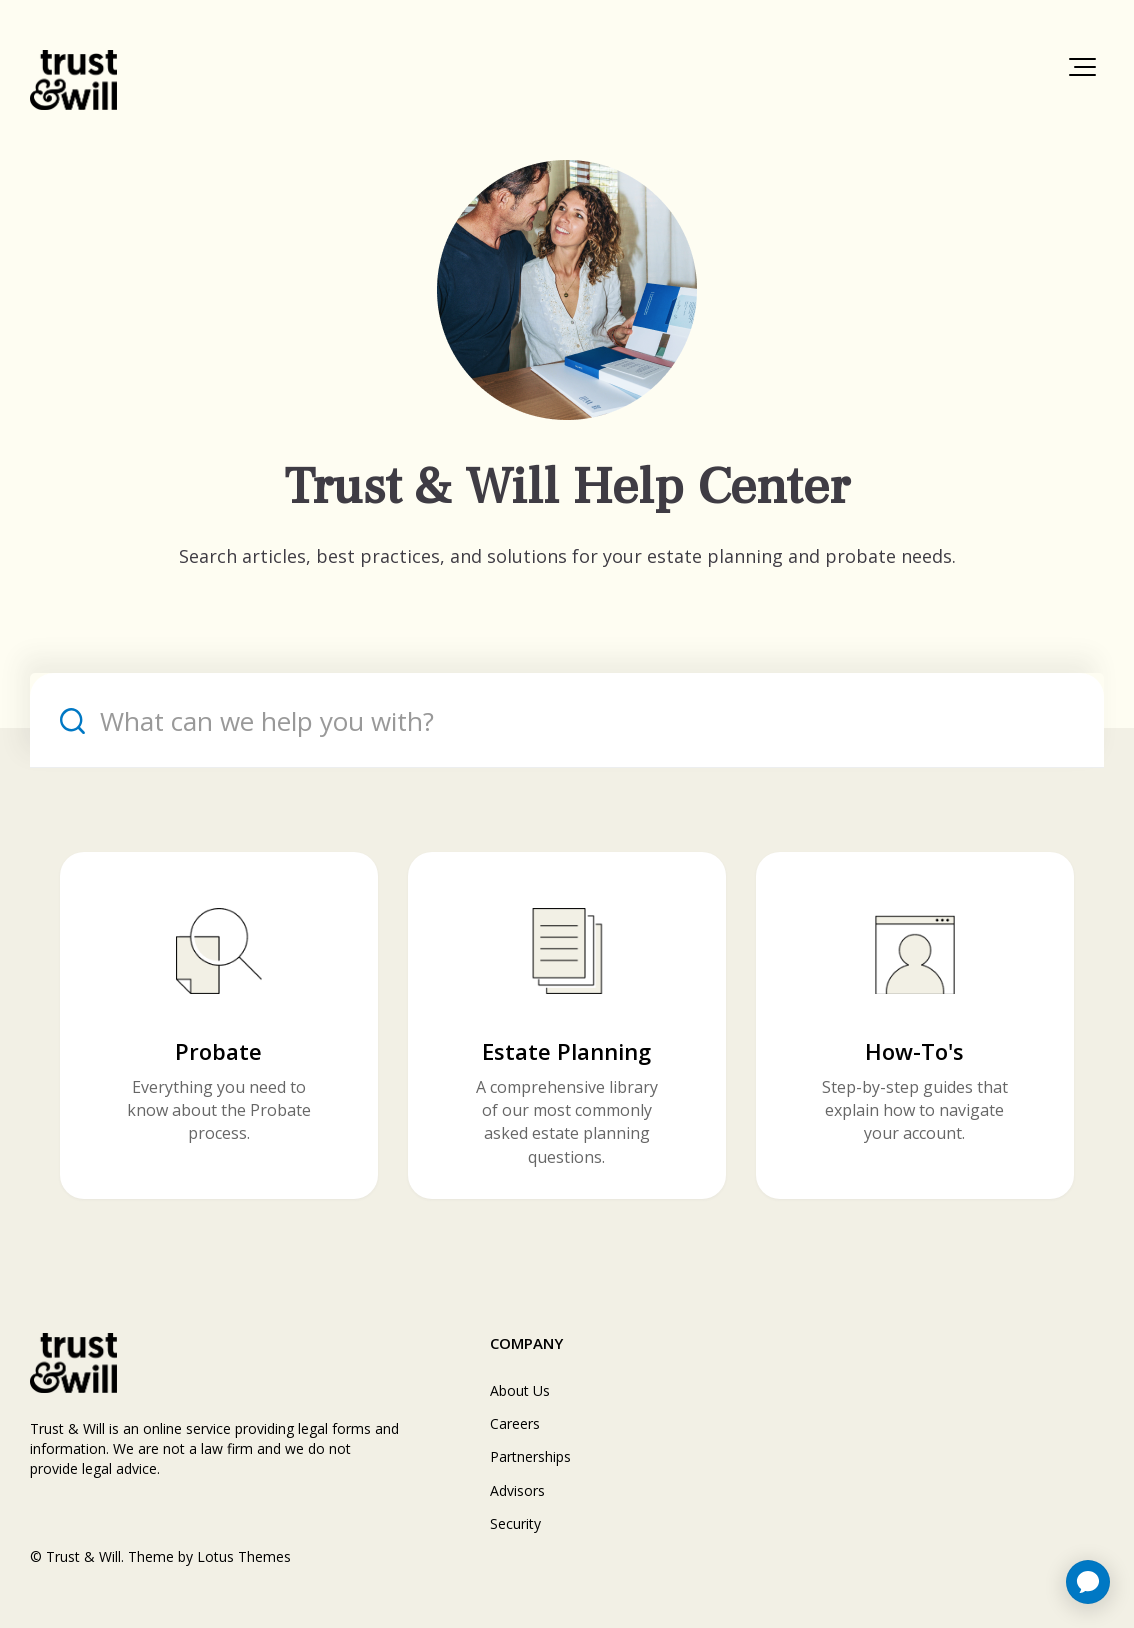 This screenshot has height=1628, width=1134. I want to click on Advisors, so click(517, 1490).